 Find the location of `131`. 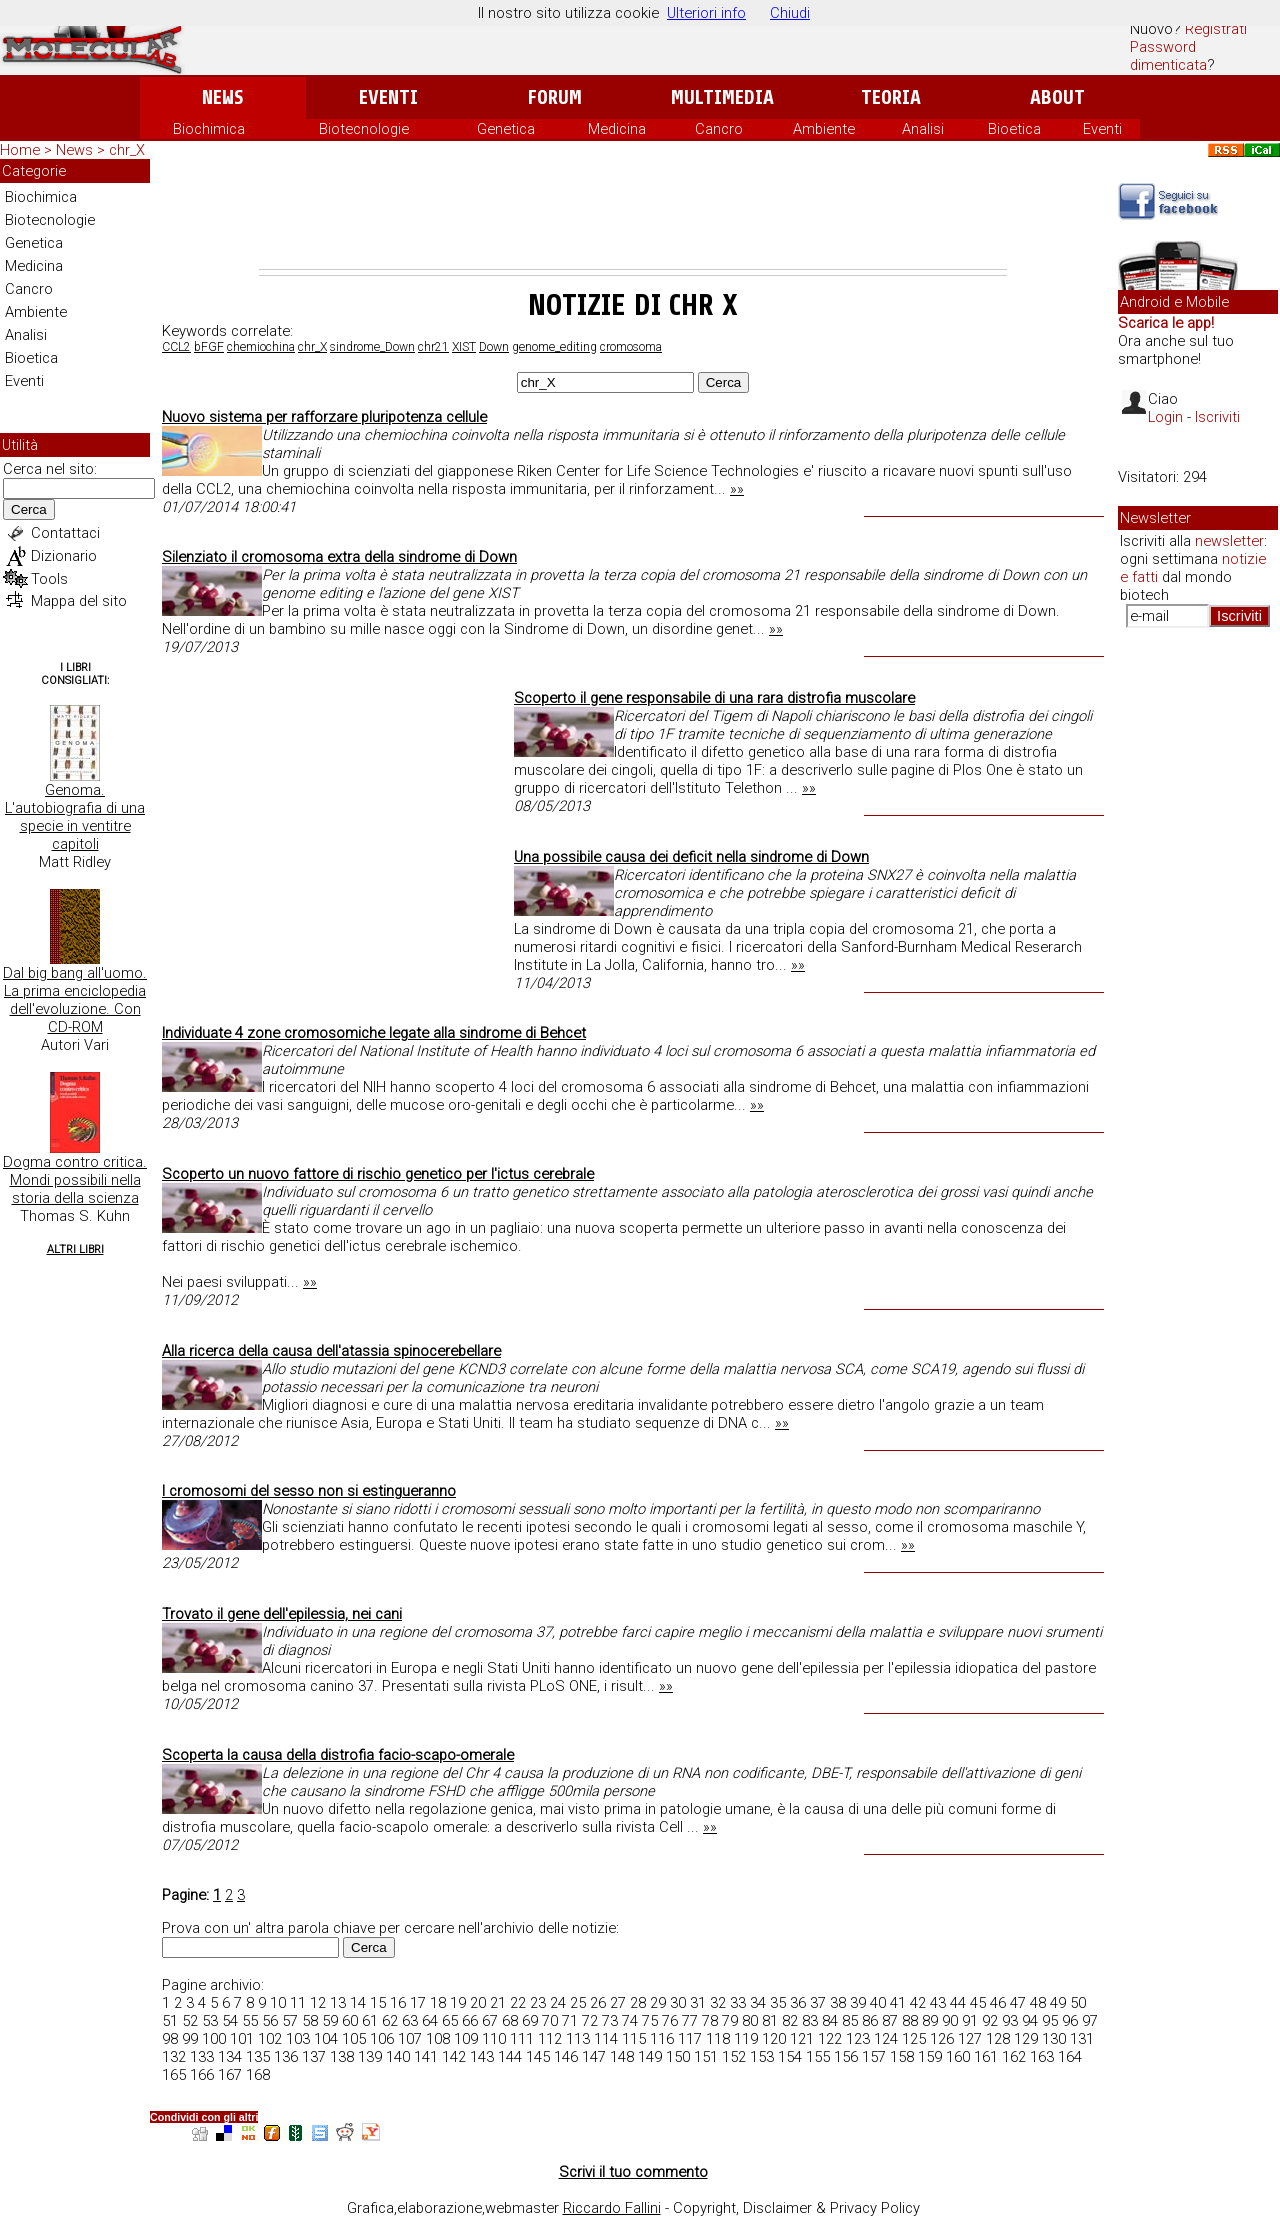

131 is located at coordinates (1082, 2039).